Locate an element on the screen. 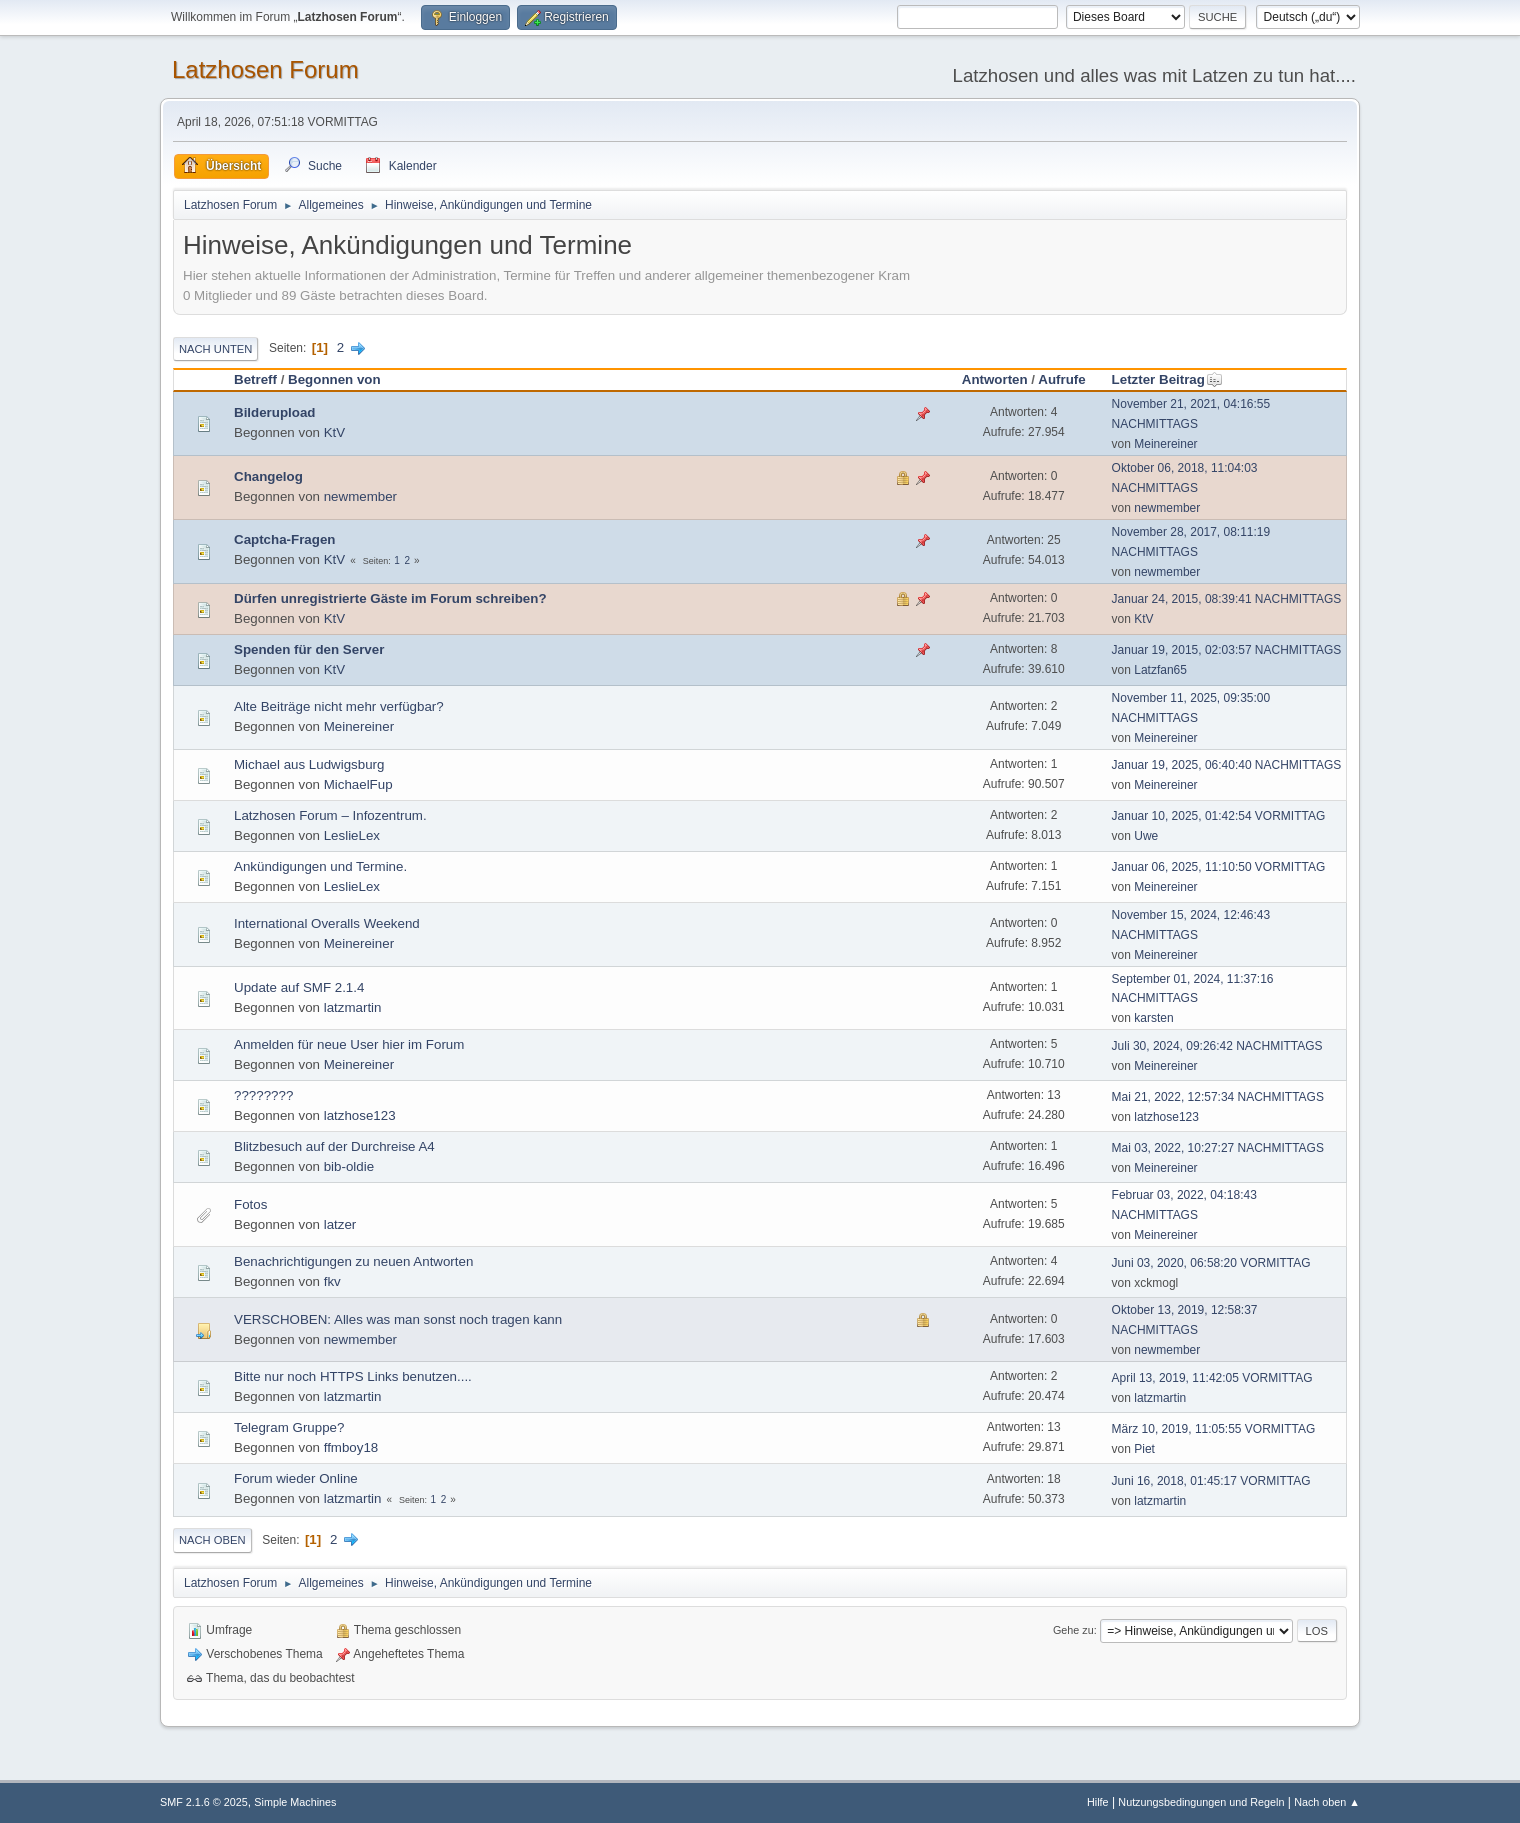  Ankündigungen und Termine. is located at coordinates (320, 866).